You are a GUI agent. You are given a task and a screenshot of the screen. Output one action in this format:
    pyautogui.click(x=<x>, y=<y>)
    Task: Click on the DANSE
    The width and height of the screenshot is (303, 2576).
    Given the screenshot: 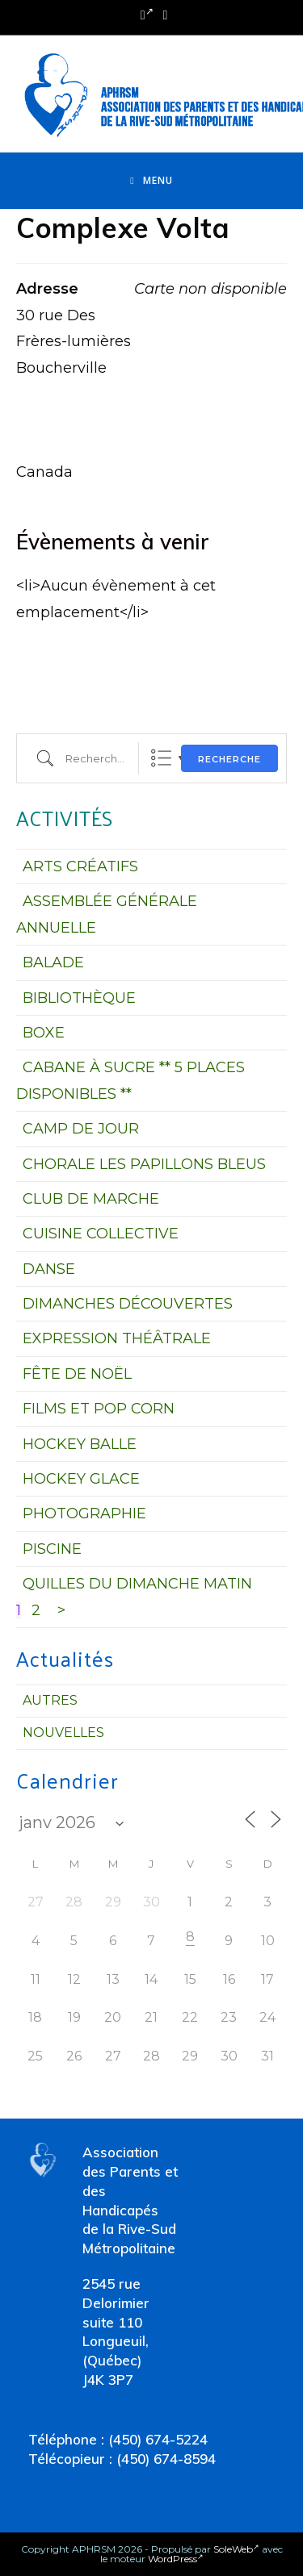 What is the action you would take?
    pyautogui.click(x=49, y=1269)
    